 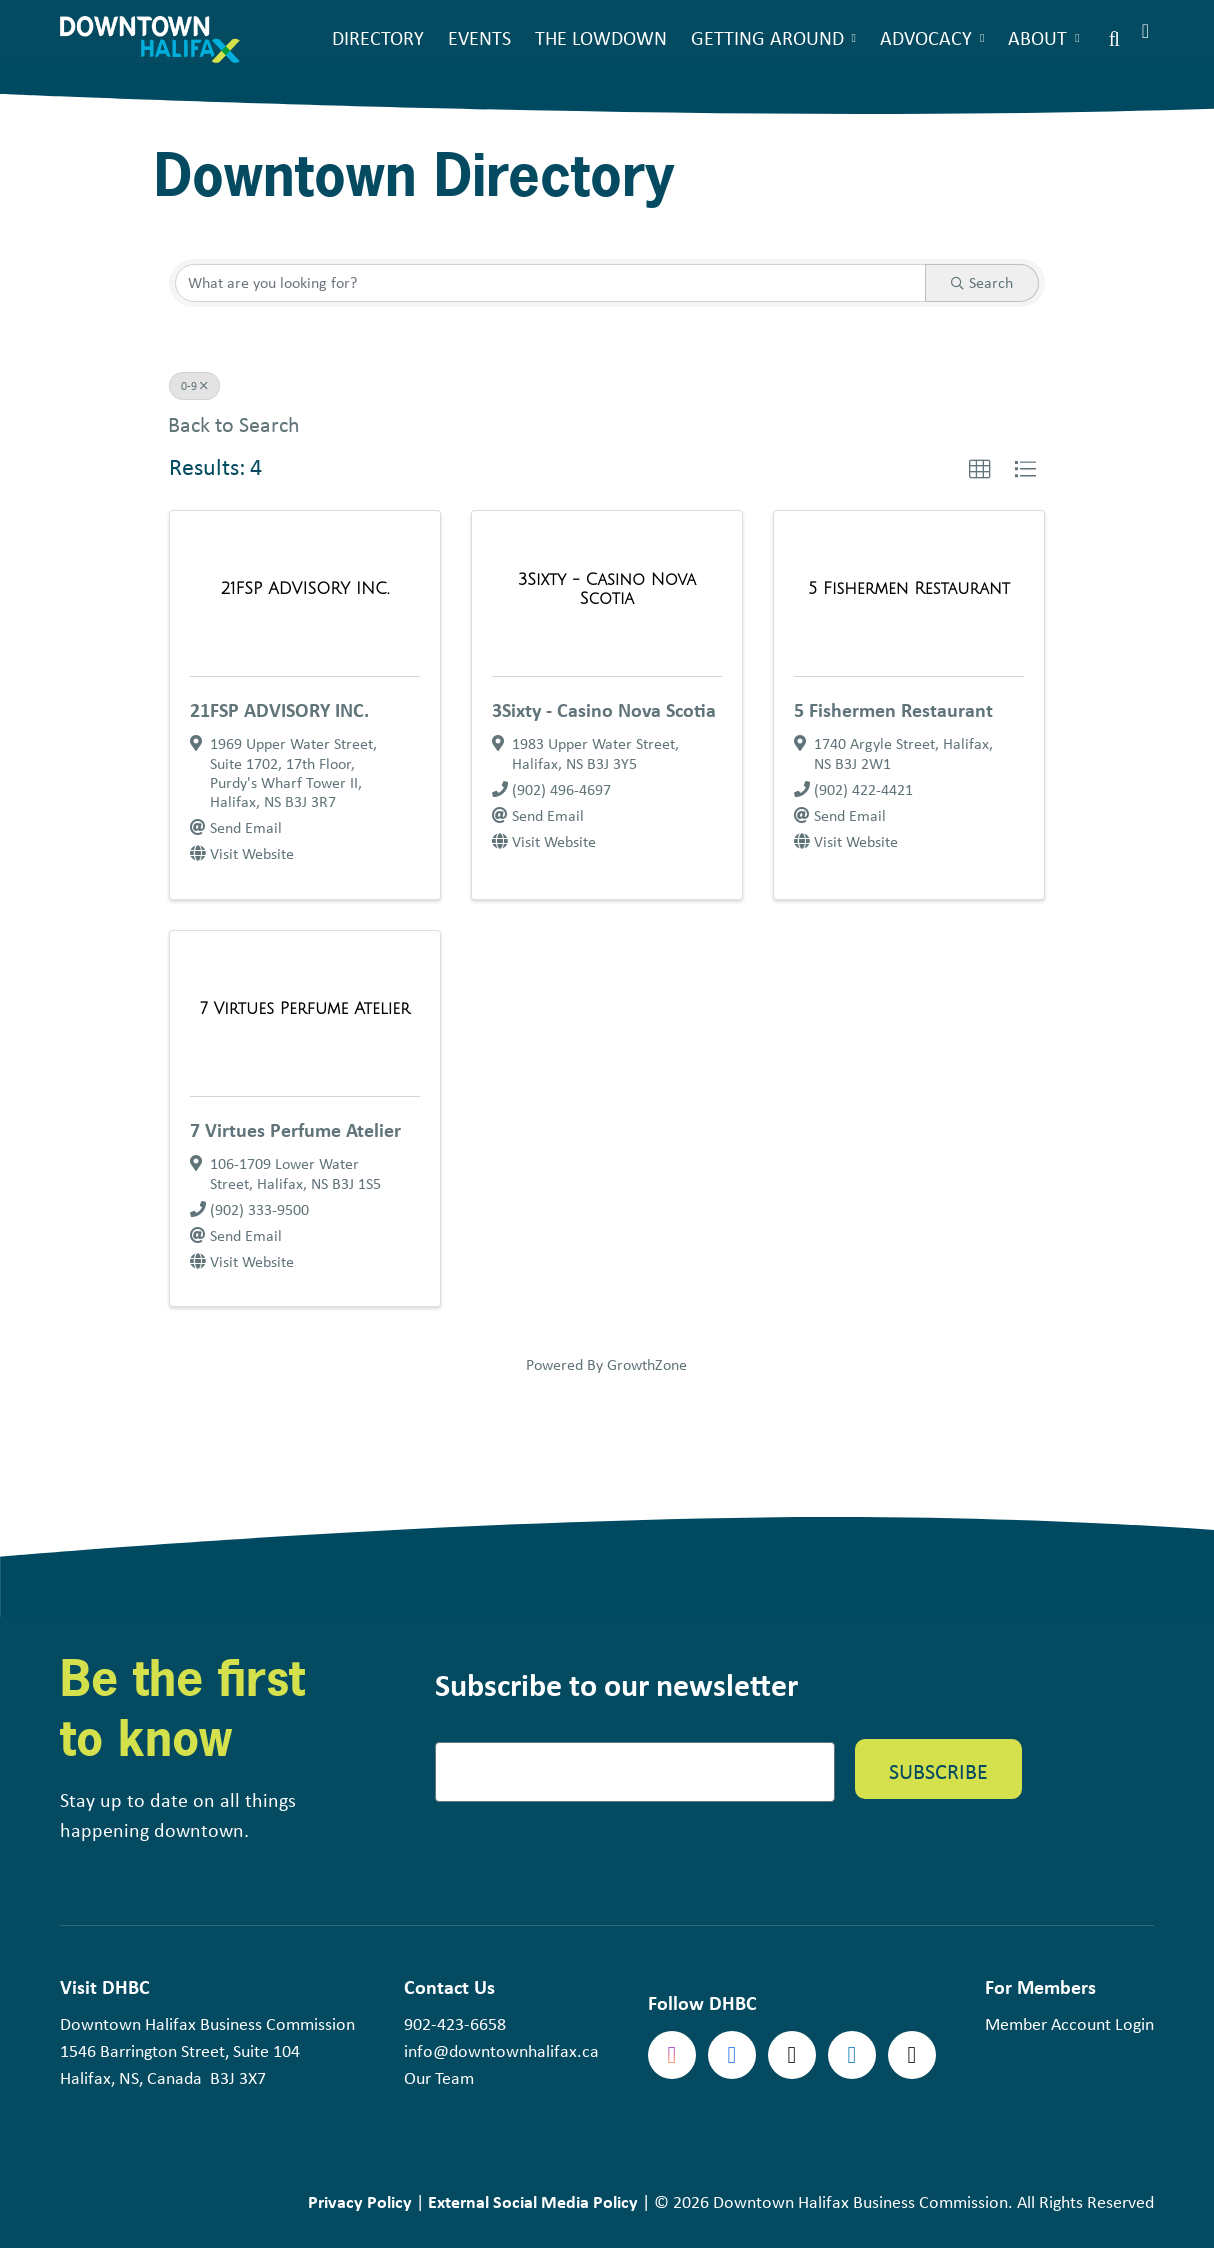 What do you see at coordinates (234, 424) in the screenshot?
I see `Back to Search` at bounding box center [234, 424].